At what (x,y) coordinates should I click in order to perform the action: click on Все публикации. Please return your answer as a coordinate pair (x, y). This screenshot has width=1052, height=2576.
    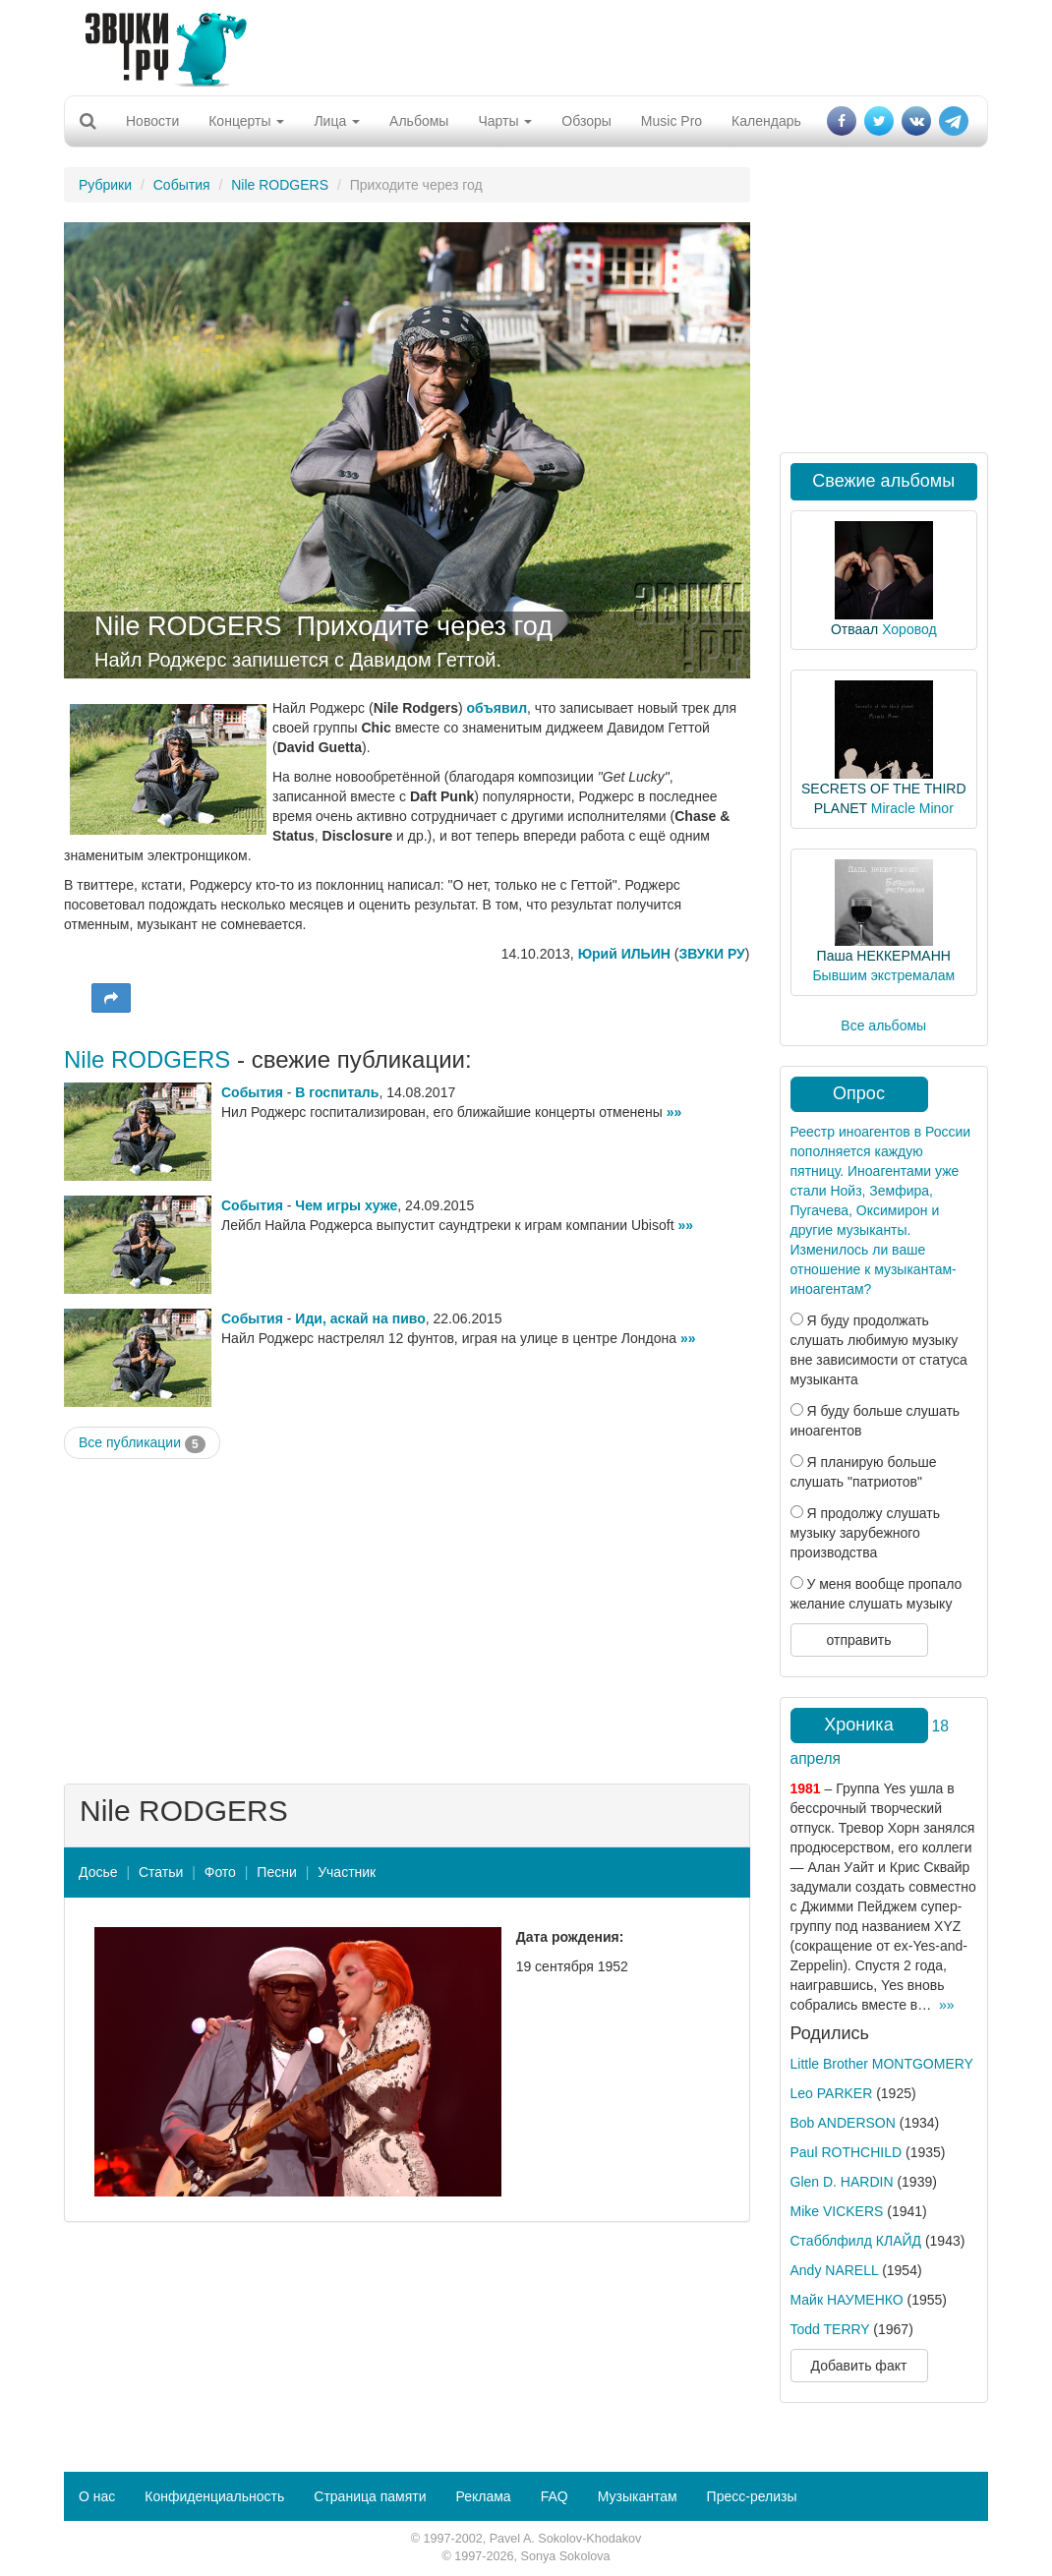
    Looking at the image, I should click on (142, 1443).